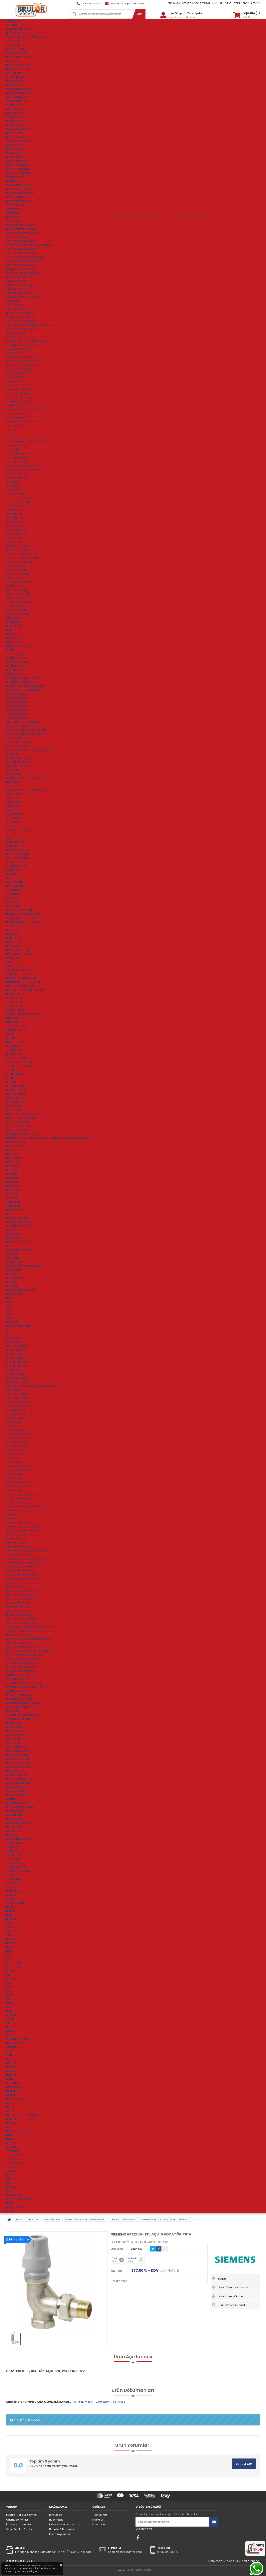  What do you see at coordinates (122, 2570) in the screenshot?
I see `STORE PLUS` at bounding box center [122, 2570].